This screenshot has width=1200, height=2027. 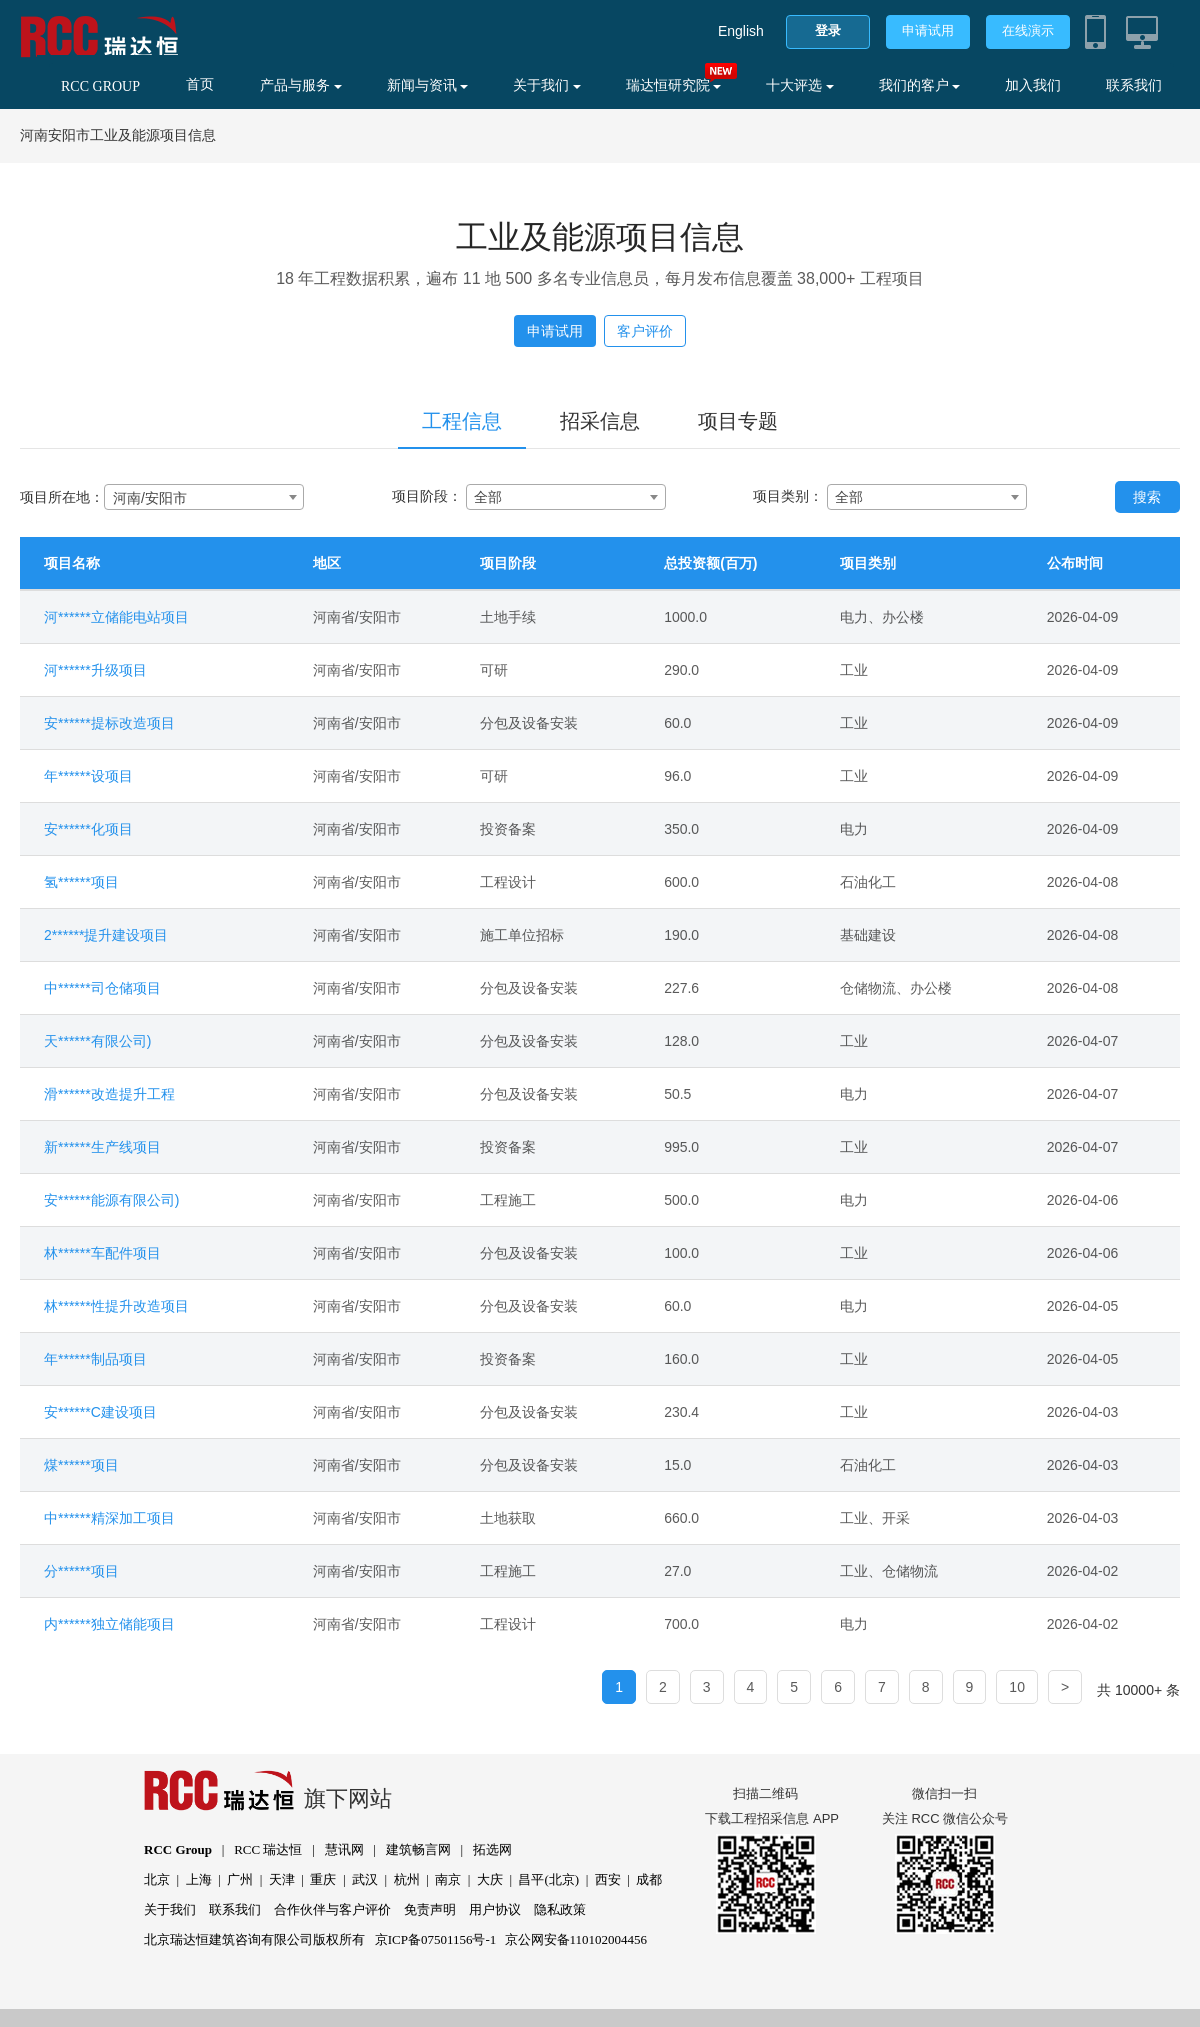 I want to click on 在线演示, so click(x=1028, y=30).